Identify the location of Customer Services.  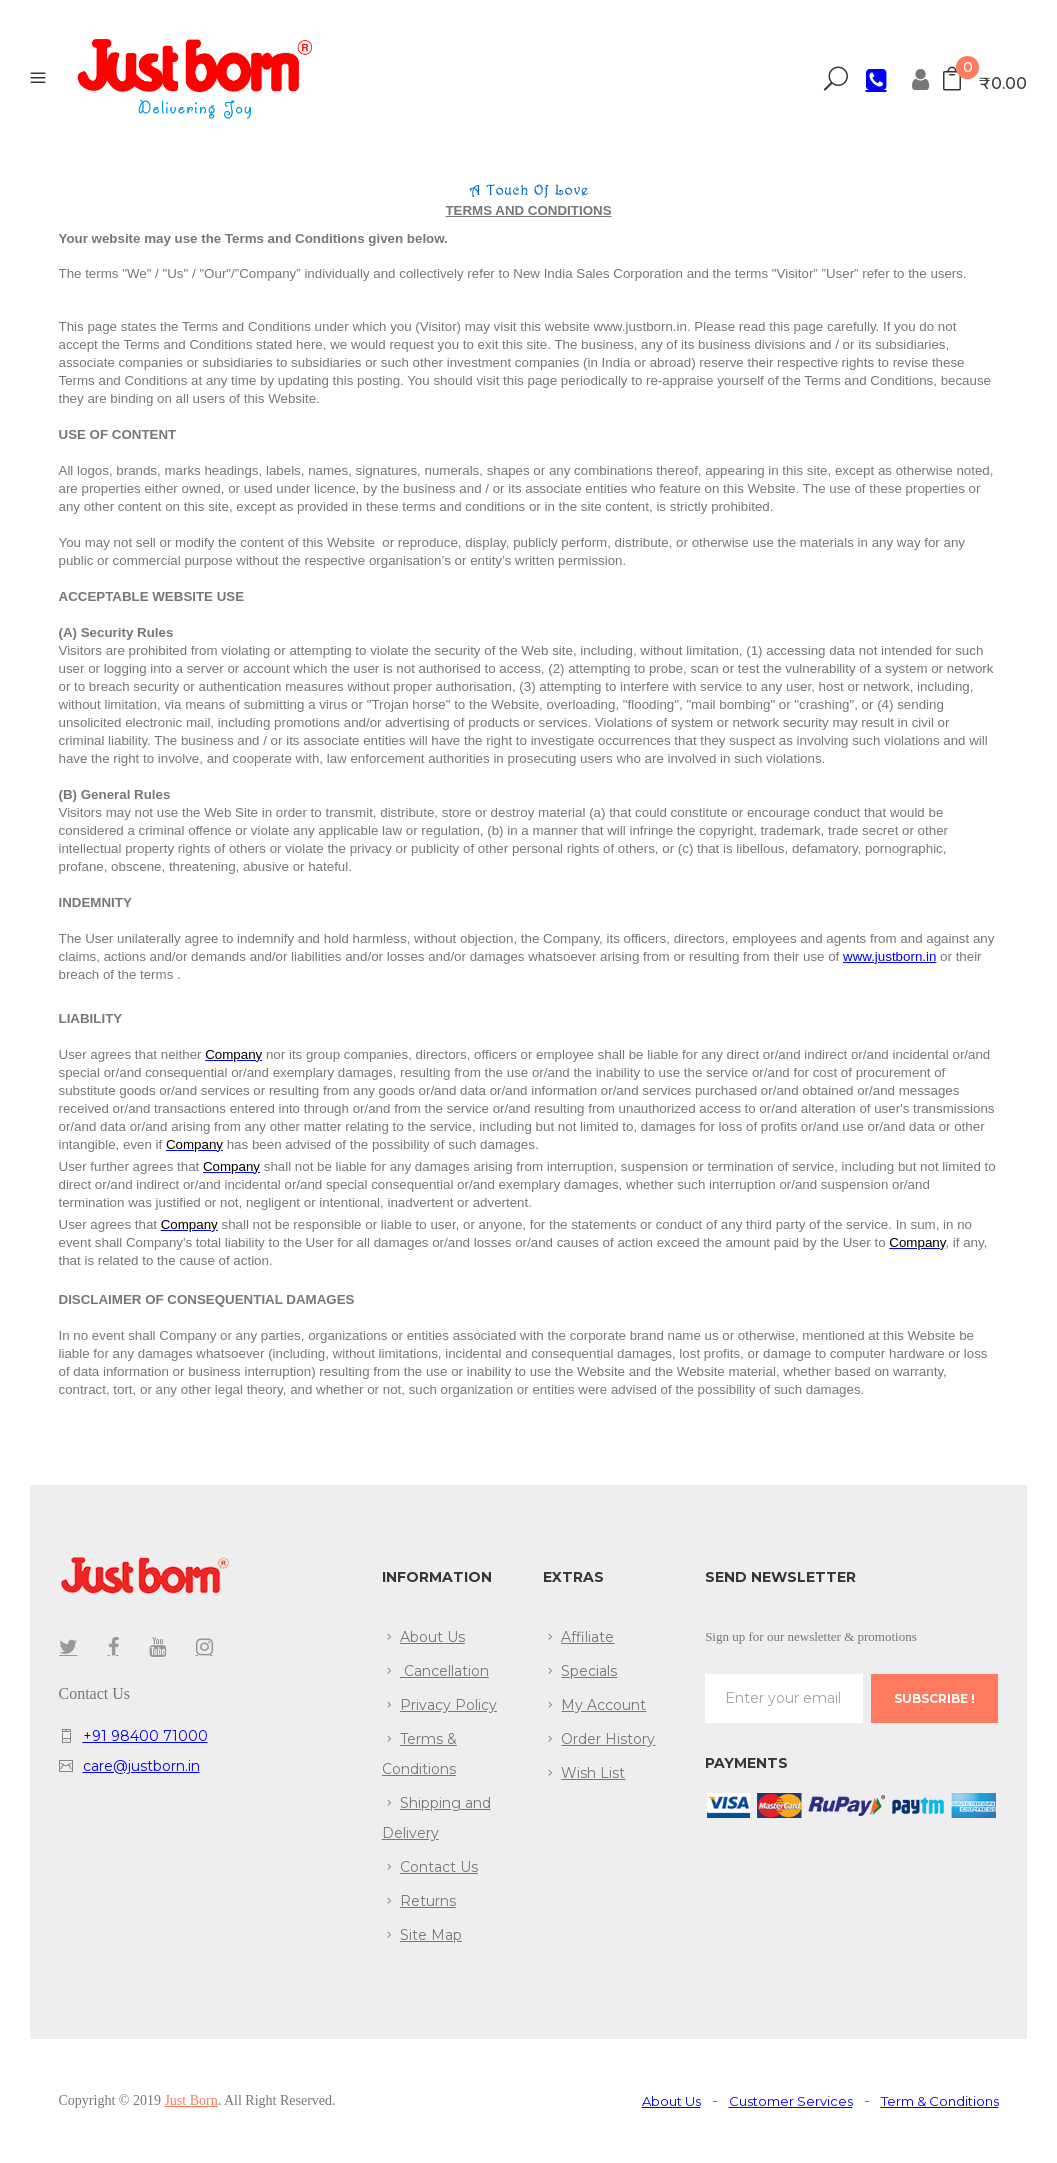
(791, 2101).